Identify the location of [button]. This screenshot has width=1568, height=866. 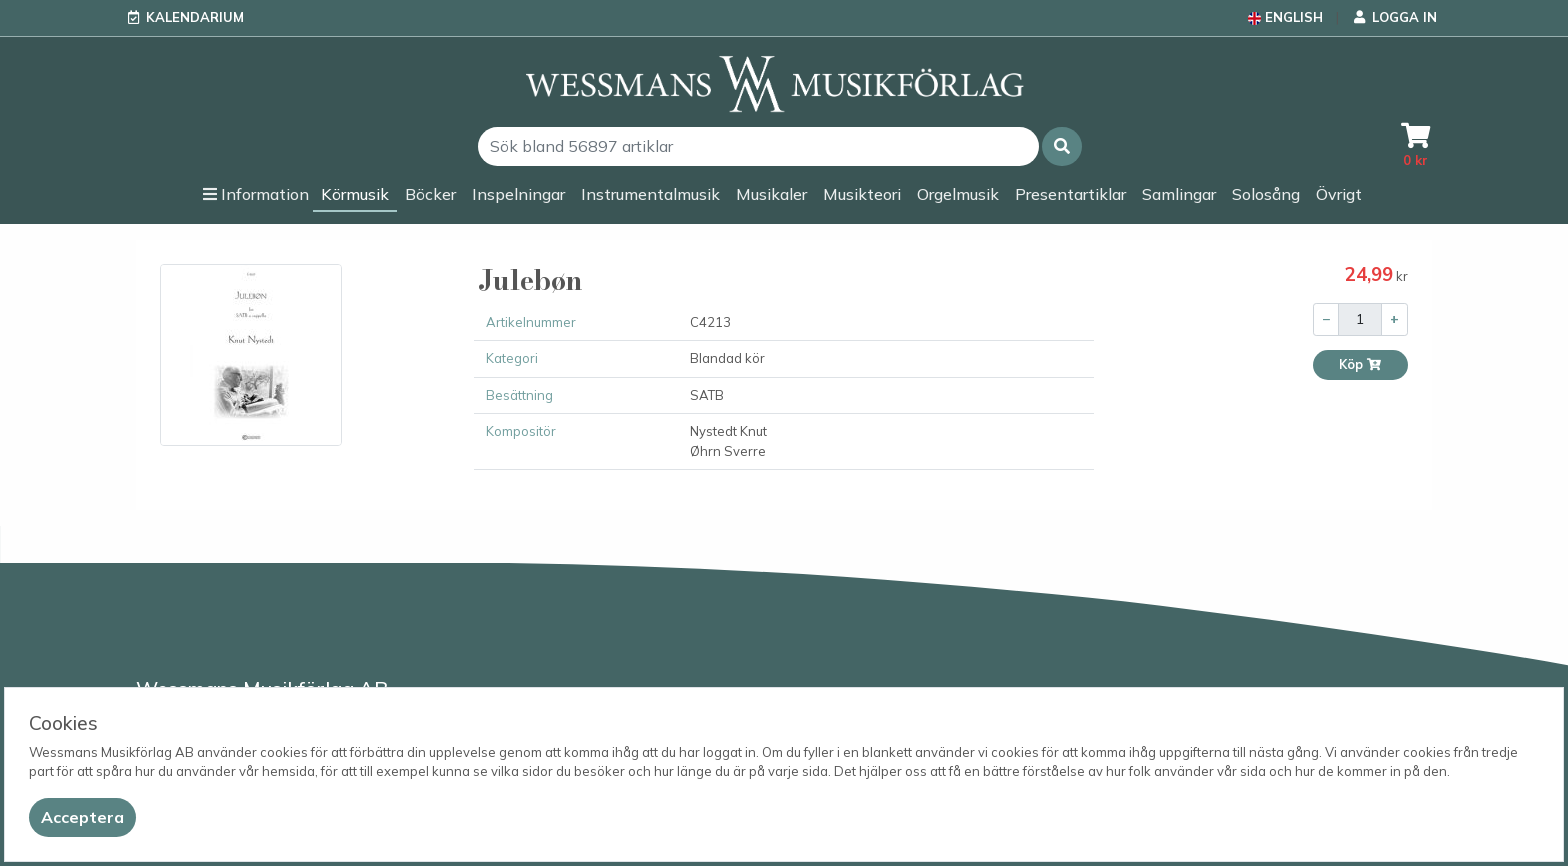
(1062, 146).